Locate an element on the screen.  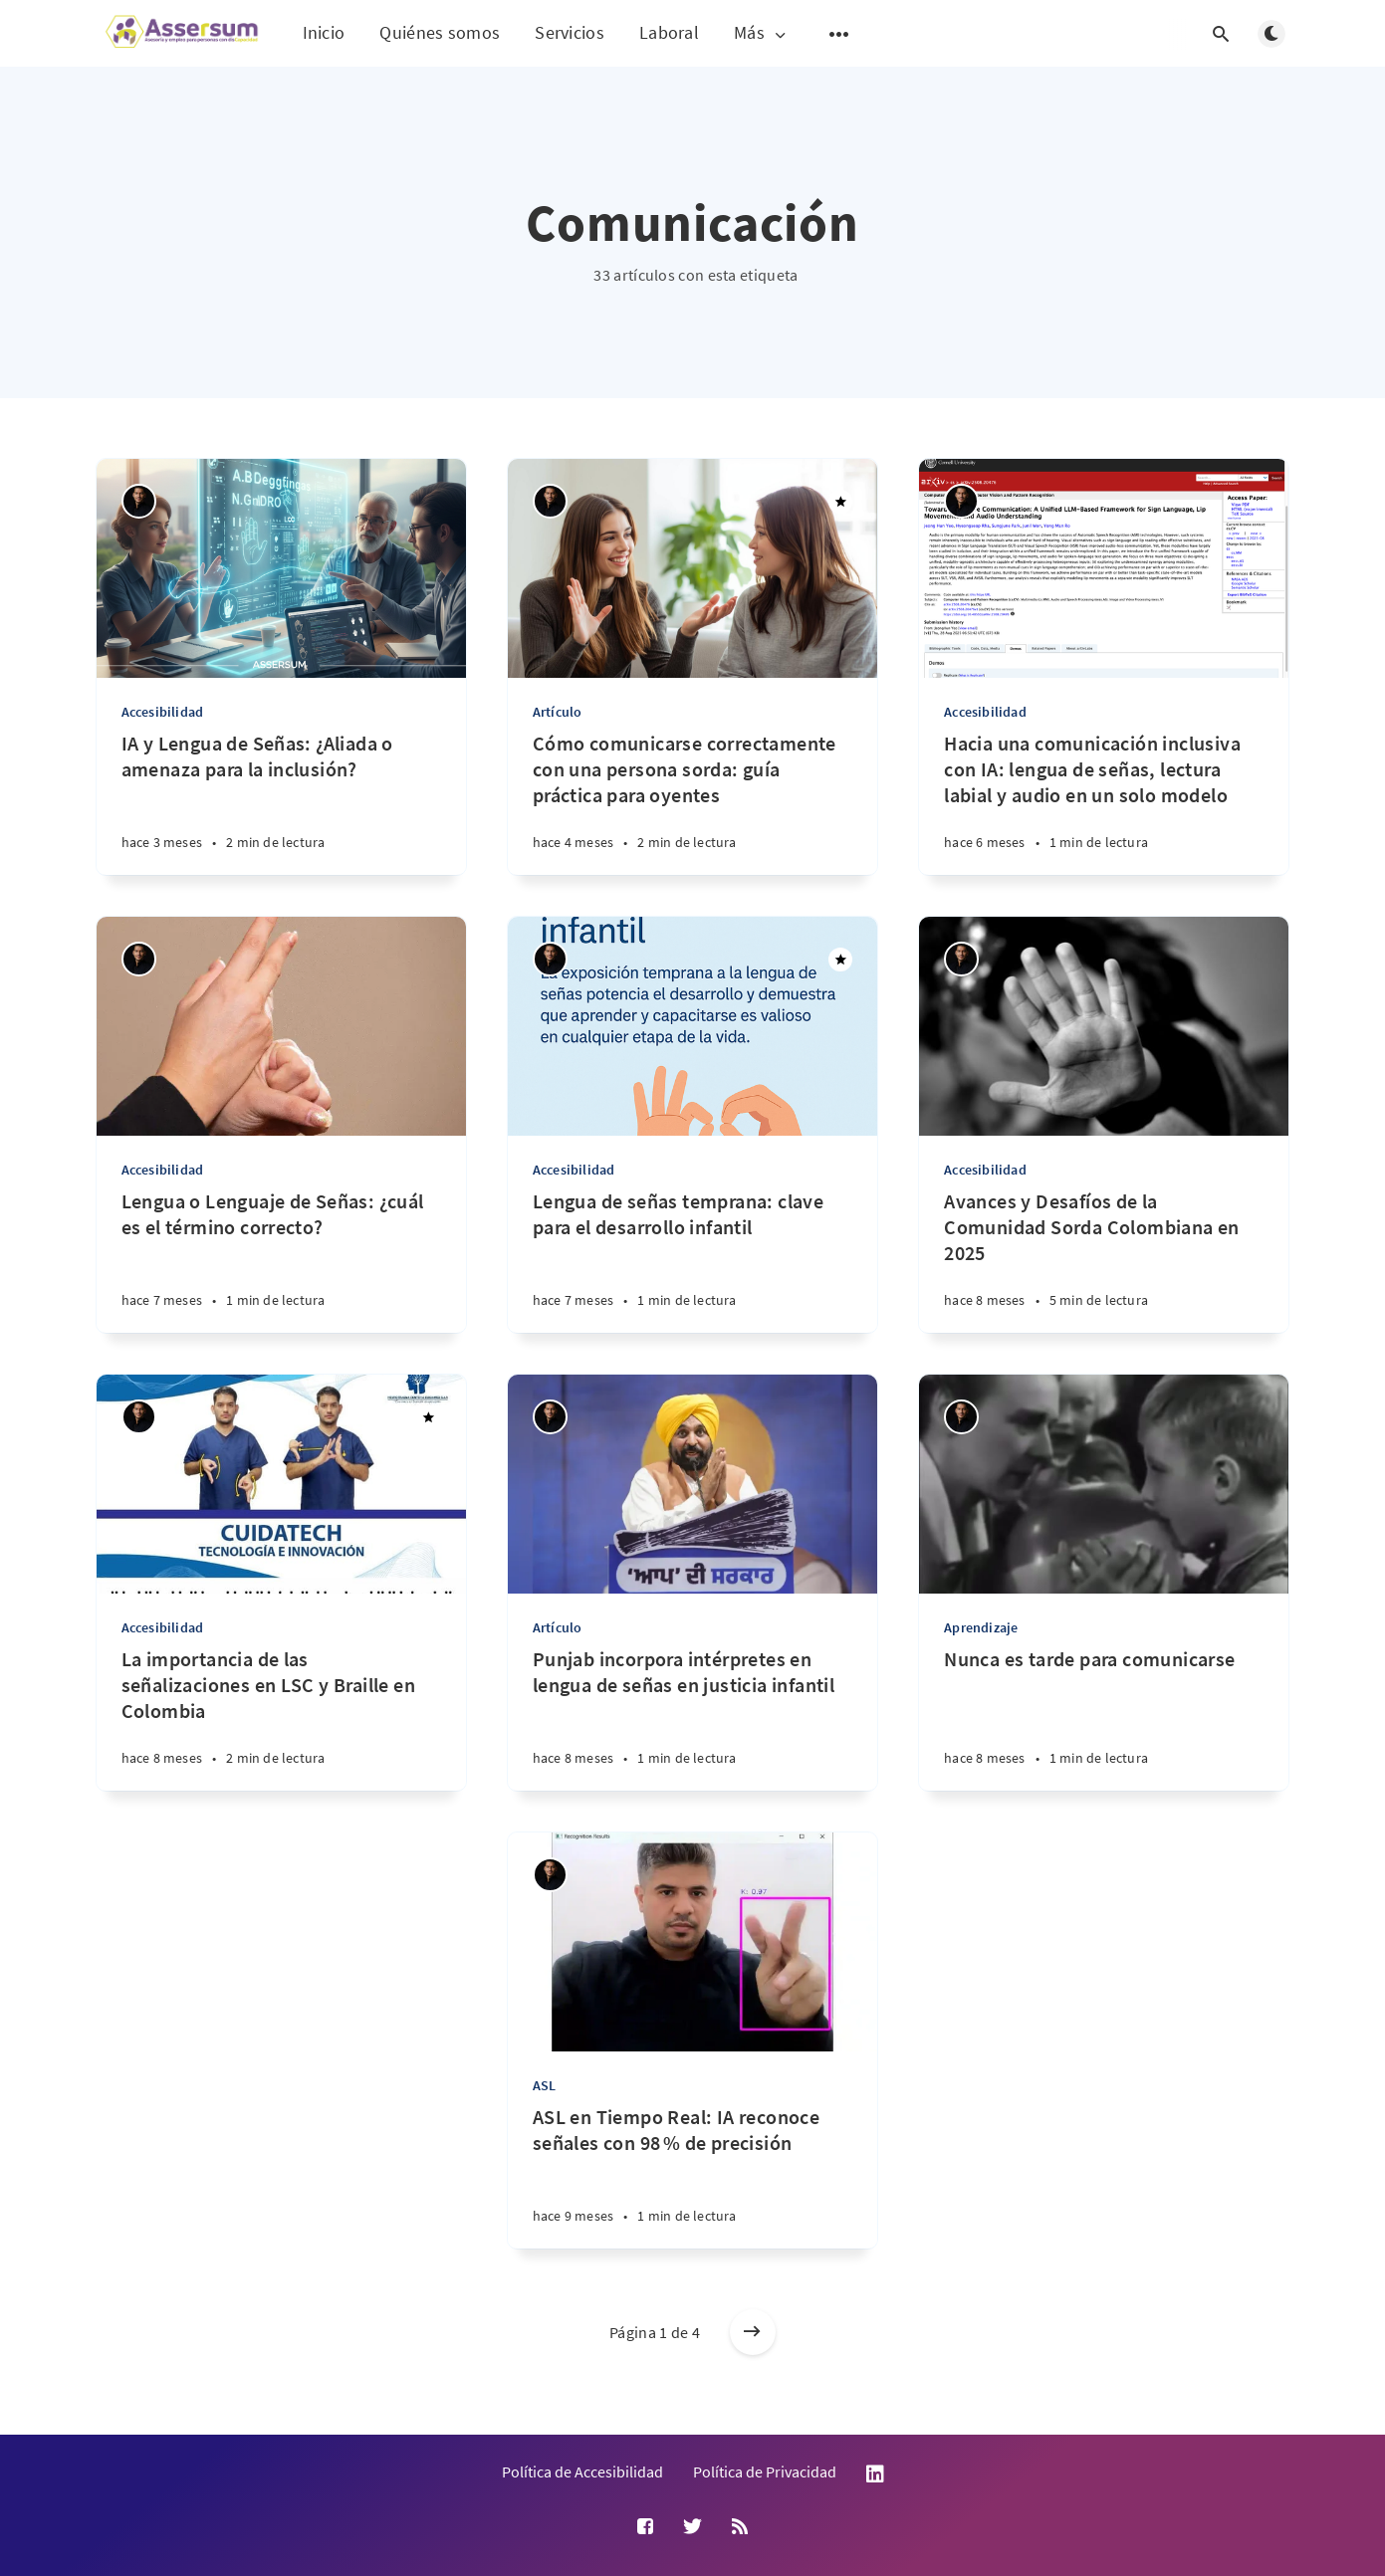
[Facebook] is located at coordinates (645, 2527).